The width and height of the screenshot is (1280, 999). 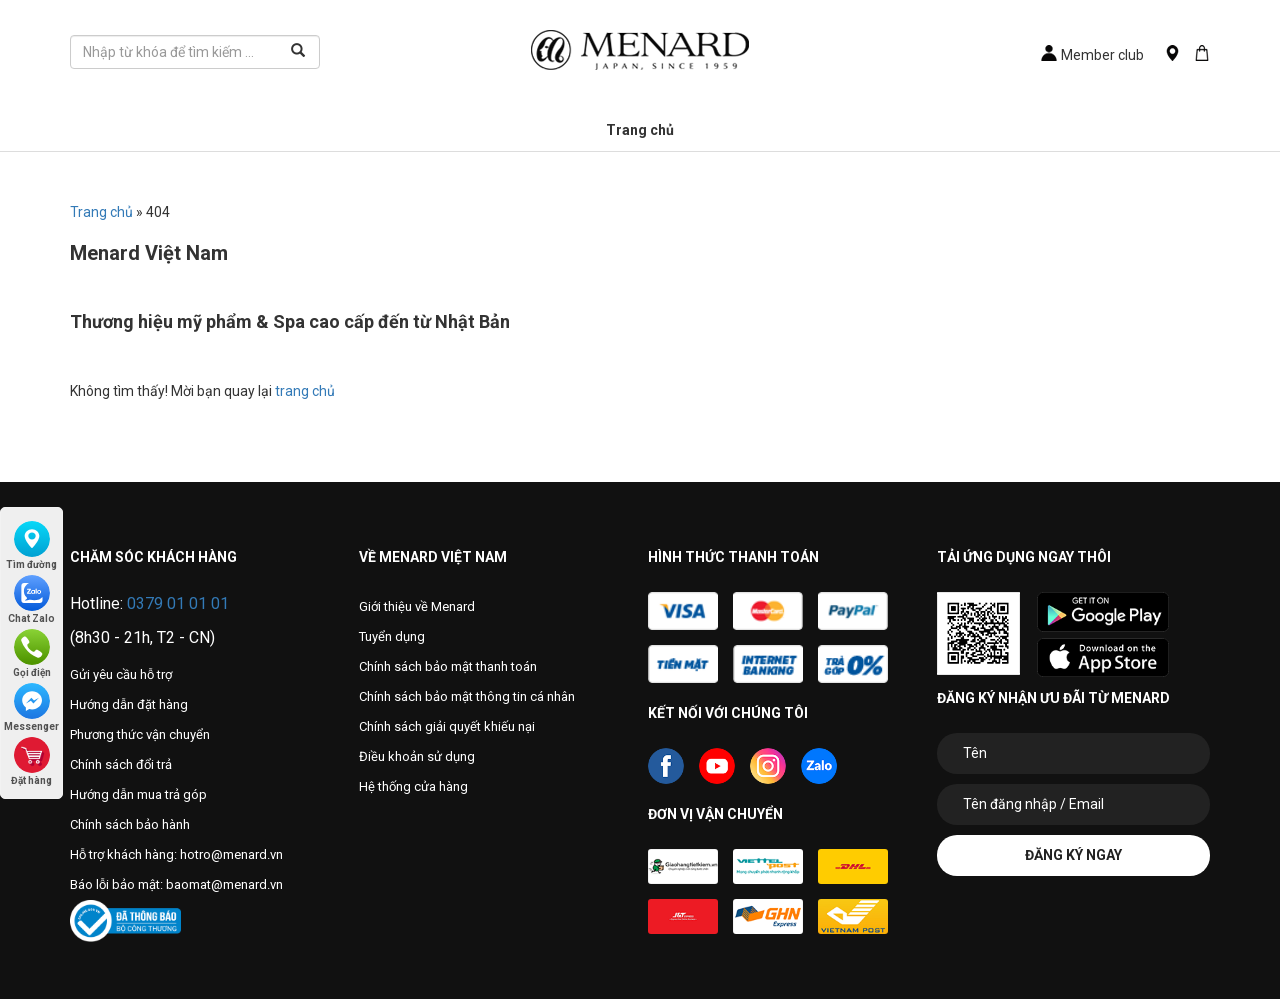 What do you see at coordinates (31, 707) in the screenshot?
I see `Messenger` at bounding box center [31, 707].